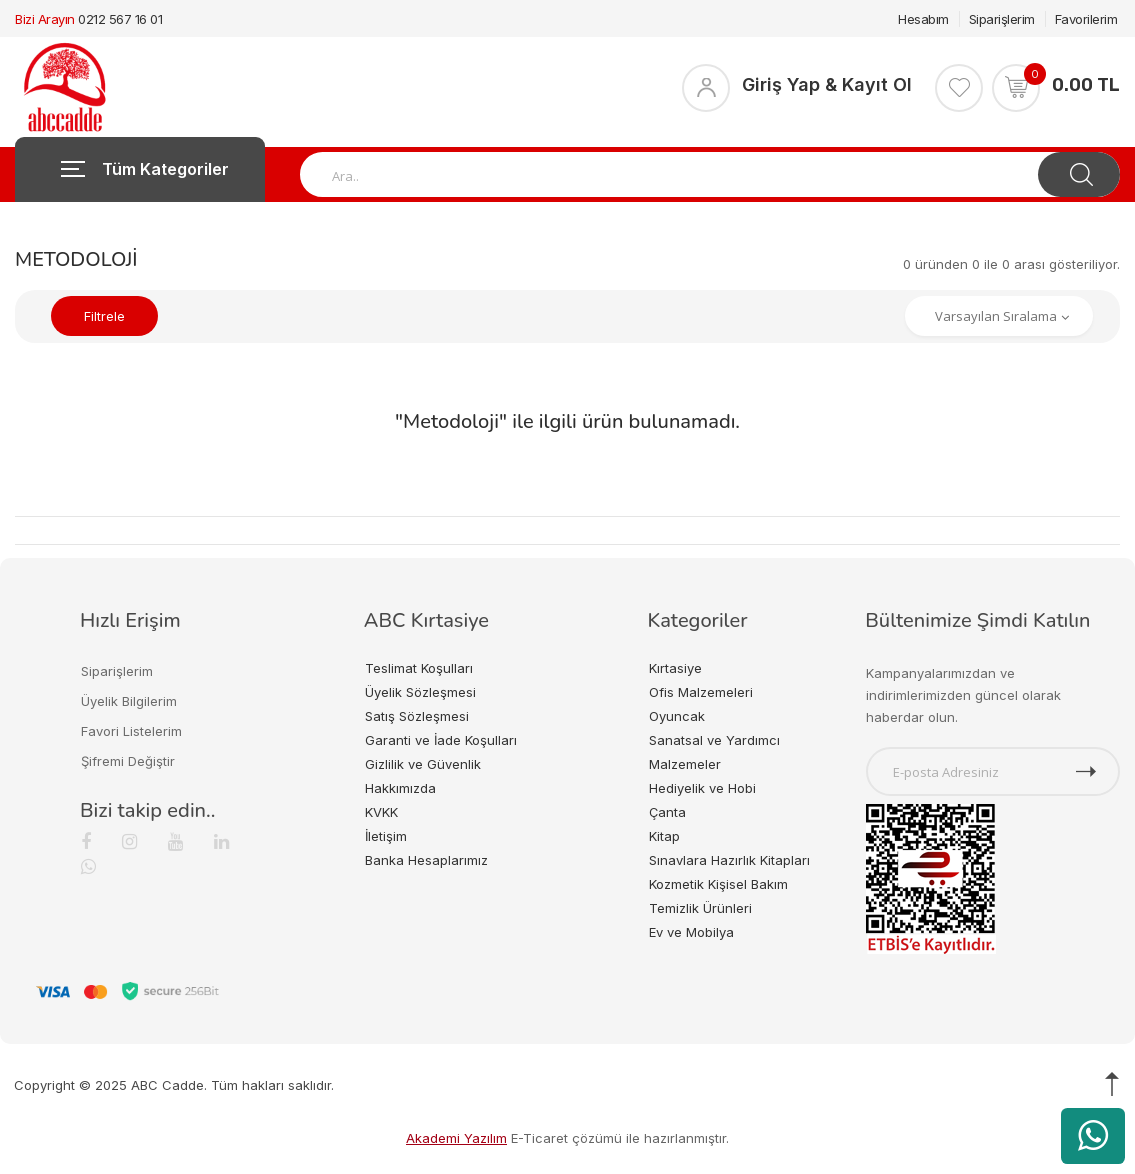 Image resolution: width=1135 pixels, height=1174 pixels. What do you see at coordinates (923, 19) in the screenshot?
I see `Hesabım` at bounding box center [923, 19].